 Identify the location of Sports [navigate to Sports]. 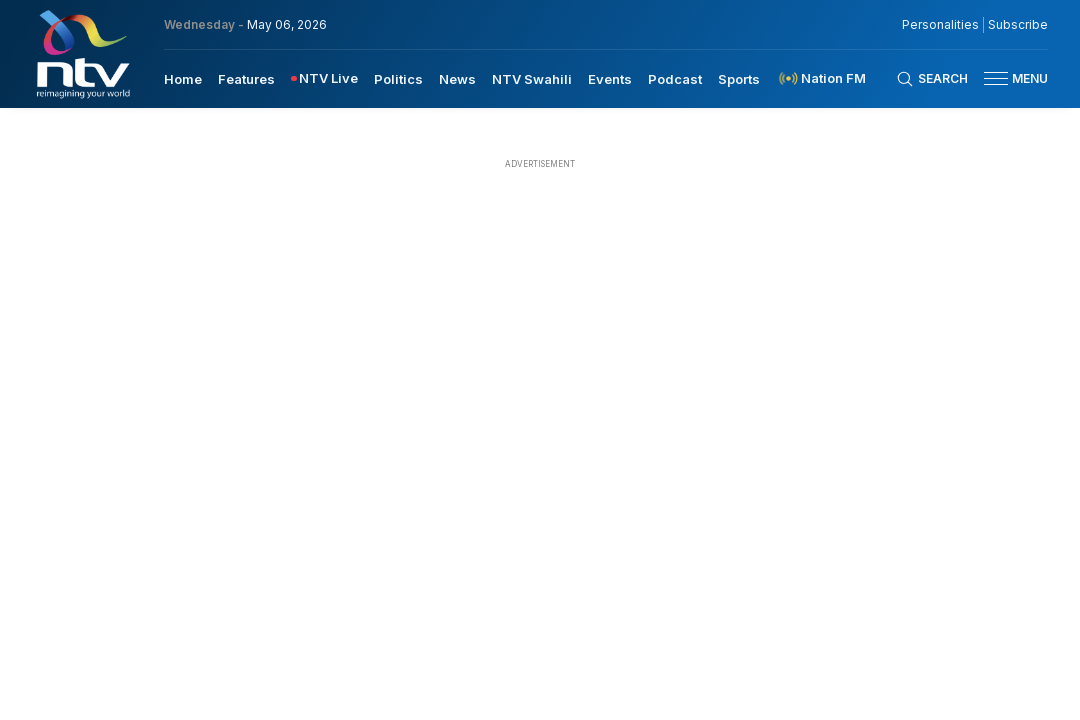
(739, 79).